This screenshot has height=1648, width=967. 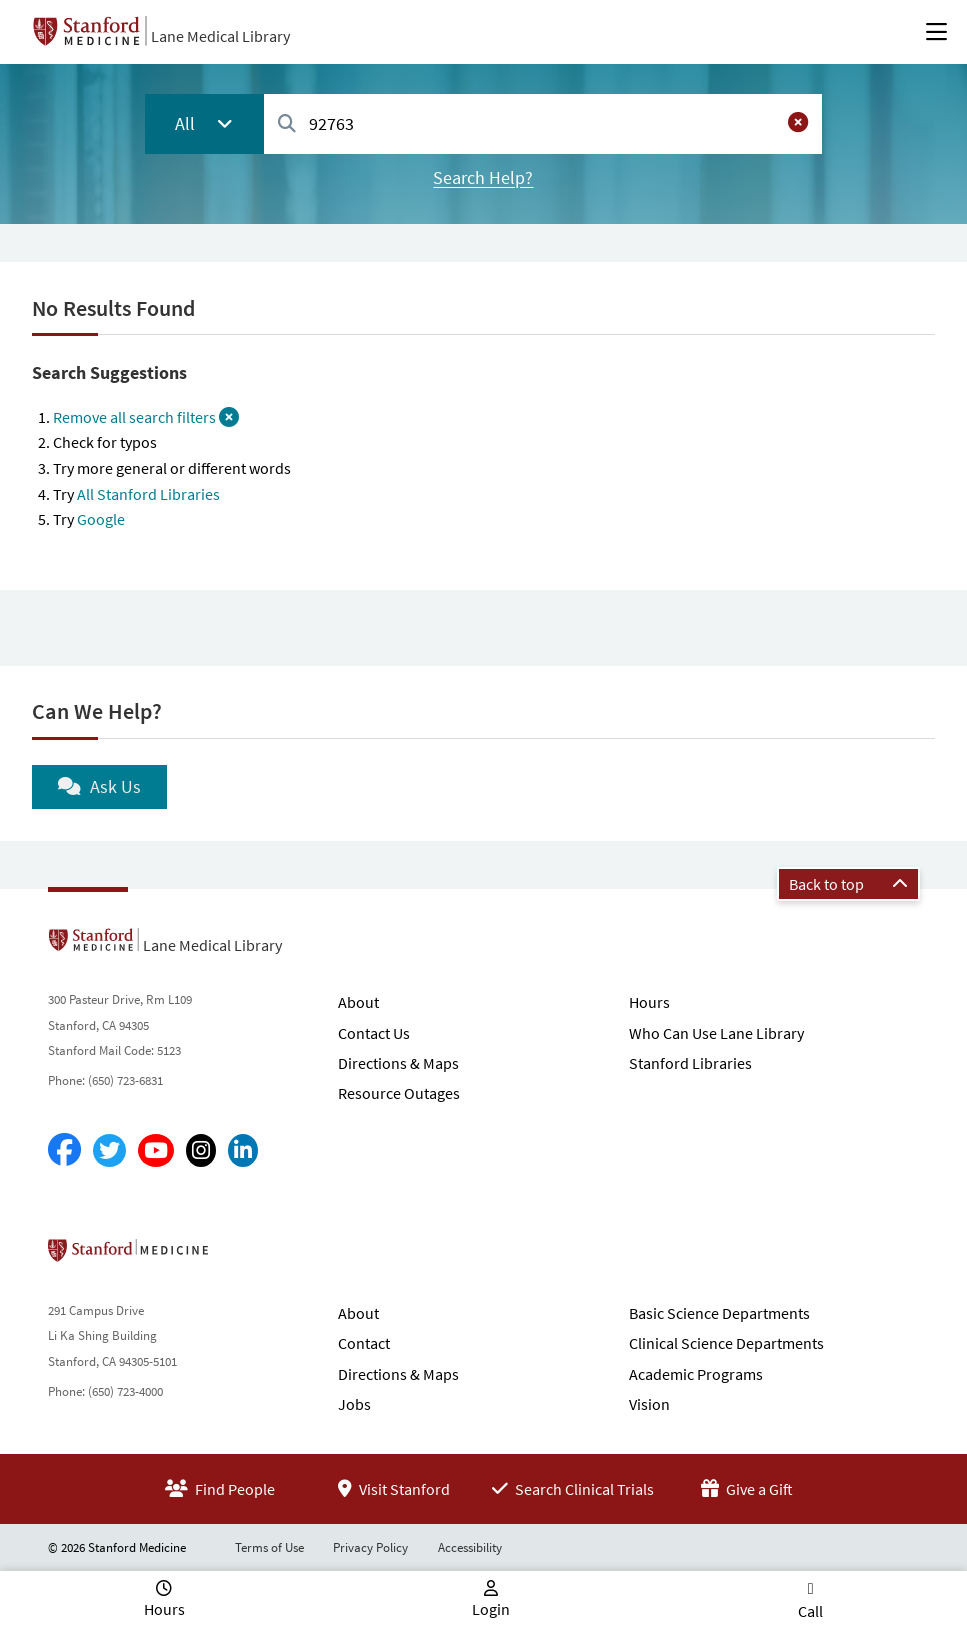 I want to click on Stanford Libraries, so click(x=690, y=1063).